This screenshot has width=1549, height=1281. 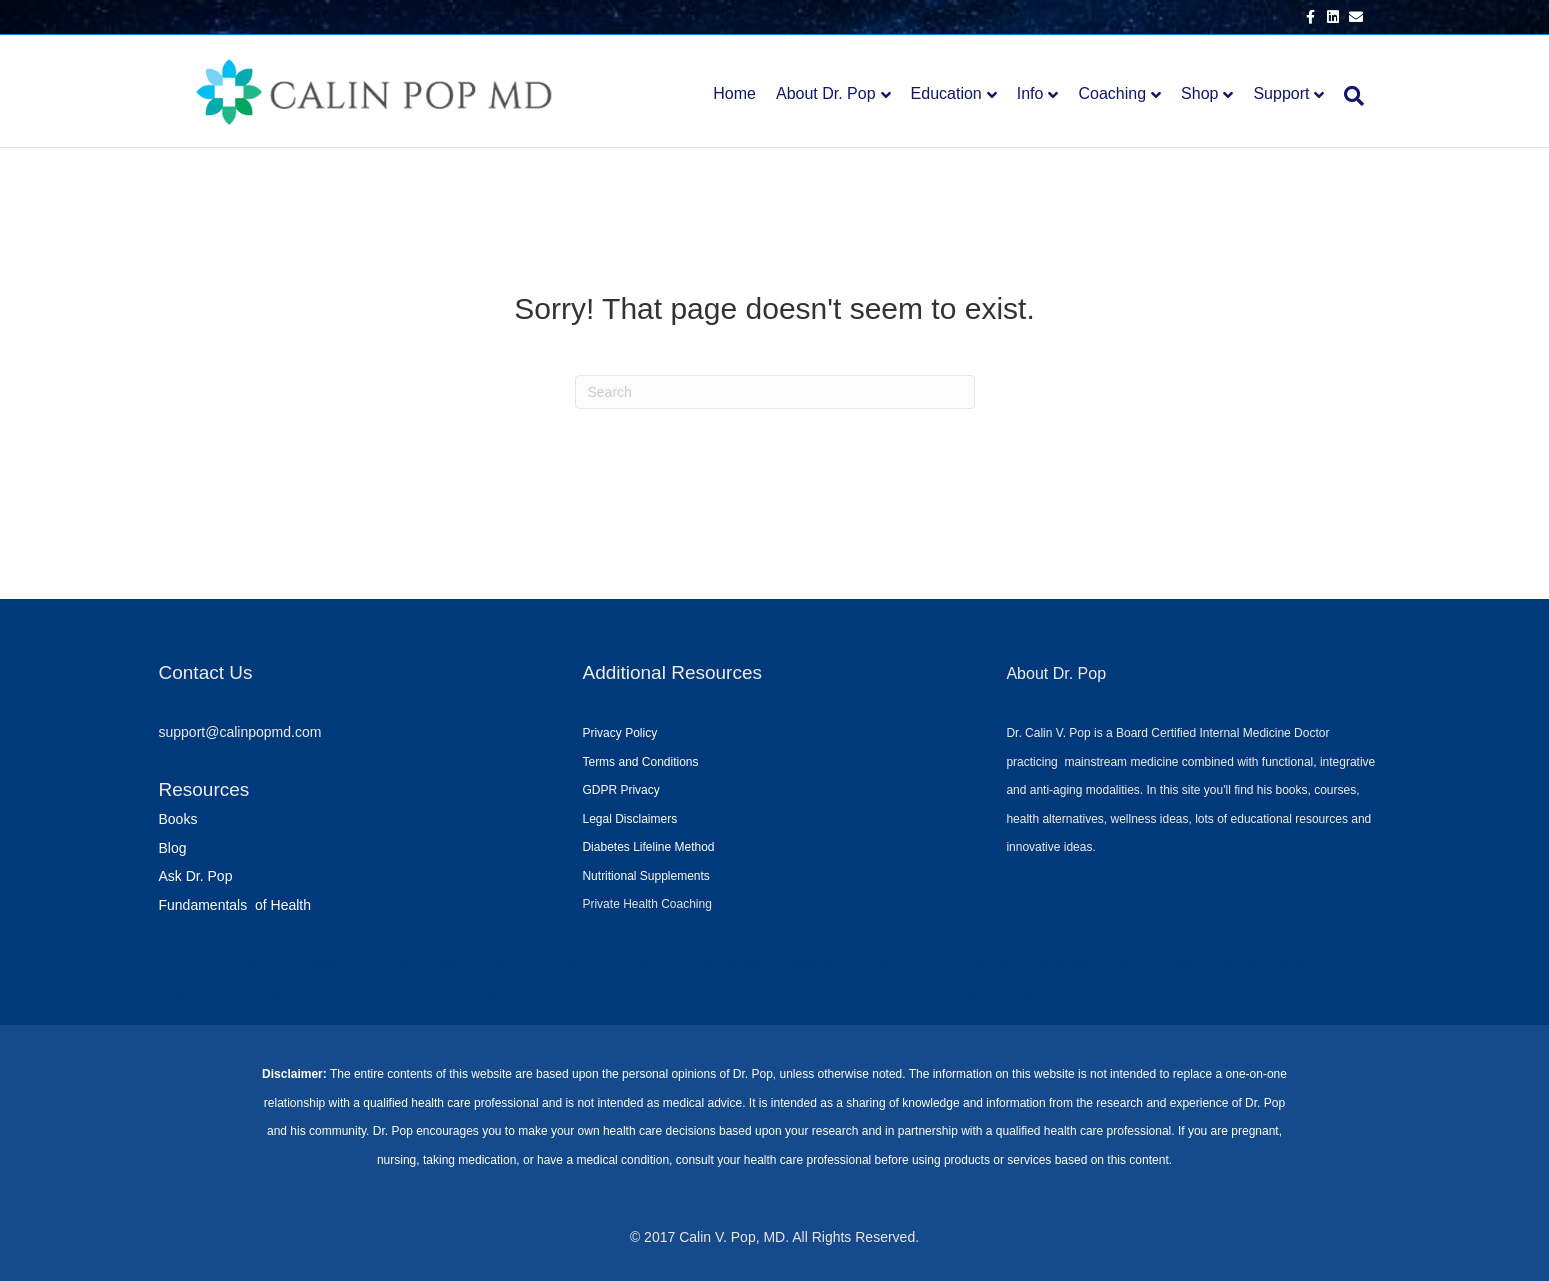 What do you see at coordinates (640, 762) in the screenshot?
I see `Terms and Conditions` at bounding box center [640, 762].